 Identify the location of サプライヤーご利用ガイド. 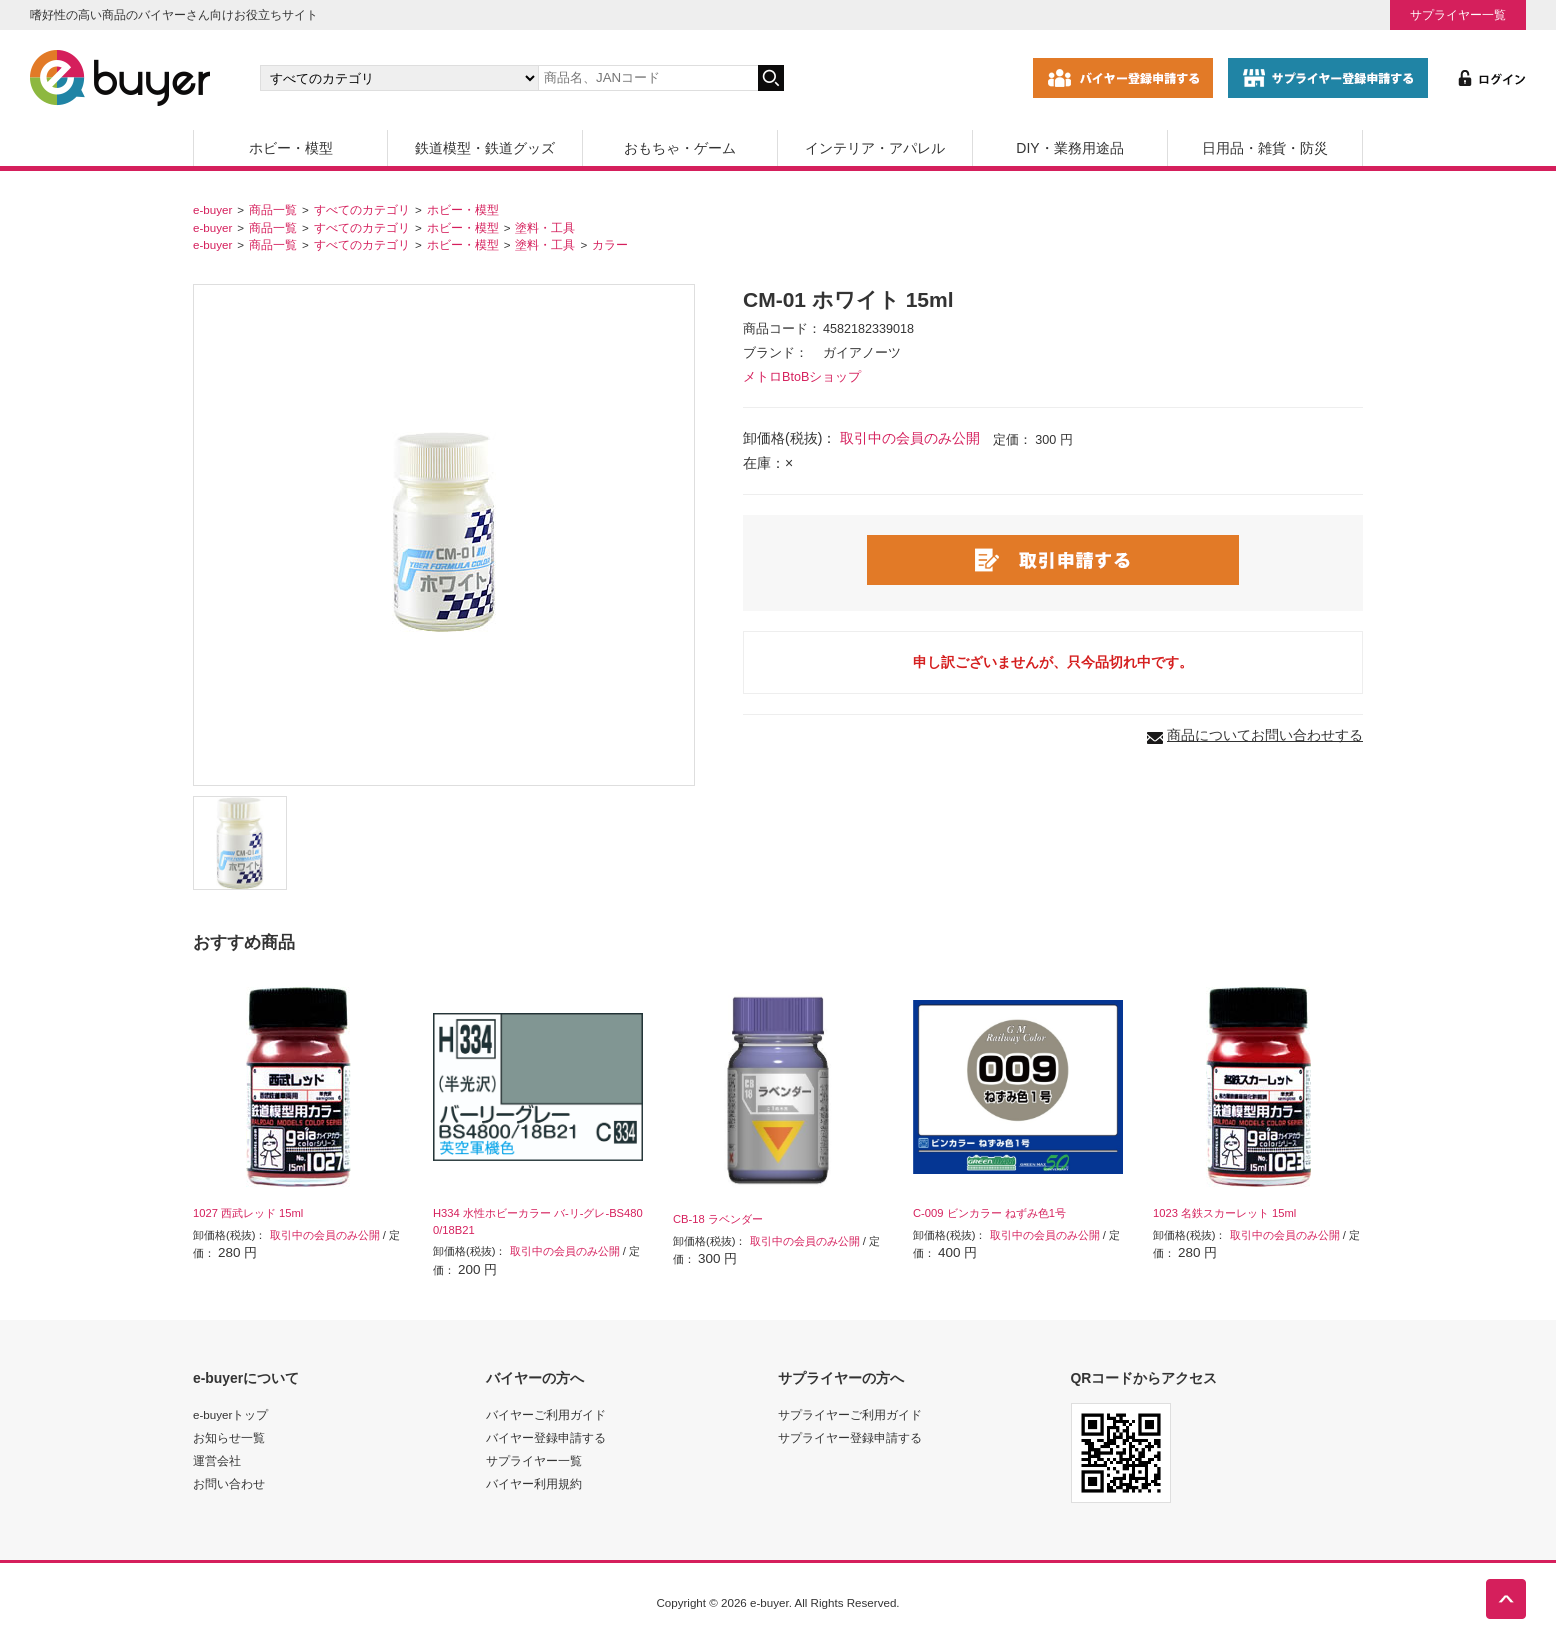
(850, 1414).